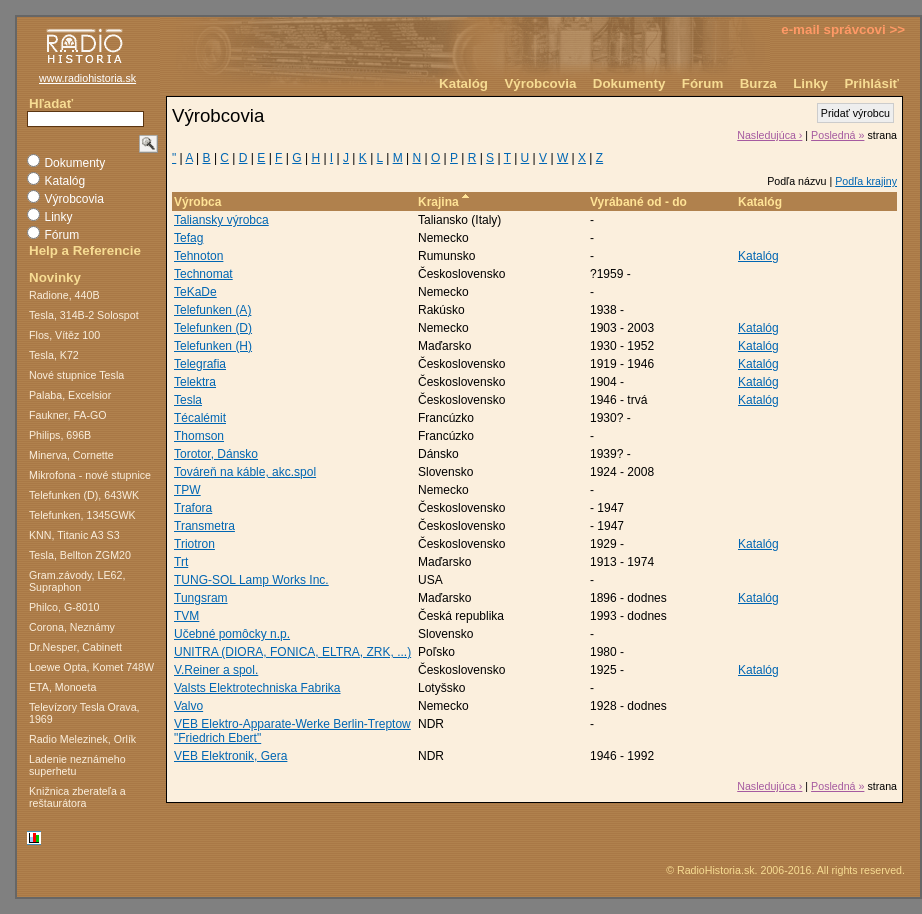 The height and width of the screenshot is (914, 922). Describe the element at coordinates (62, 687) in the screenshot. I see `ETA, Monoeta` at that location.